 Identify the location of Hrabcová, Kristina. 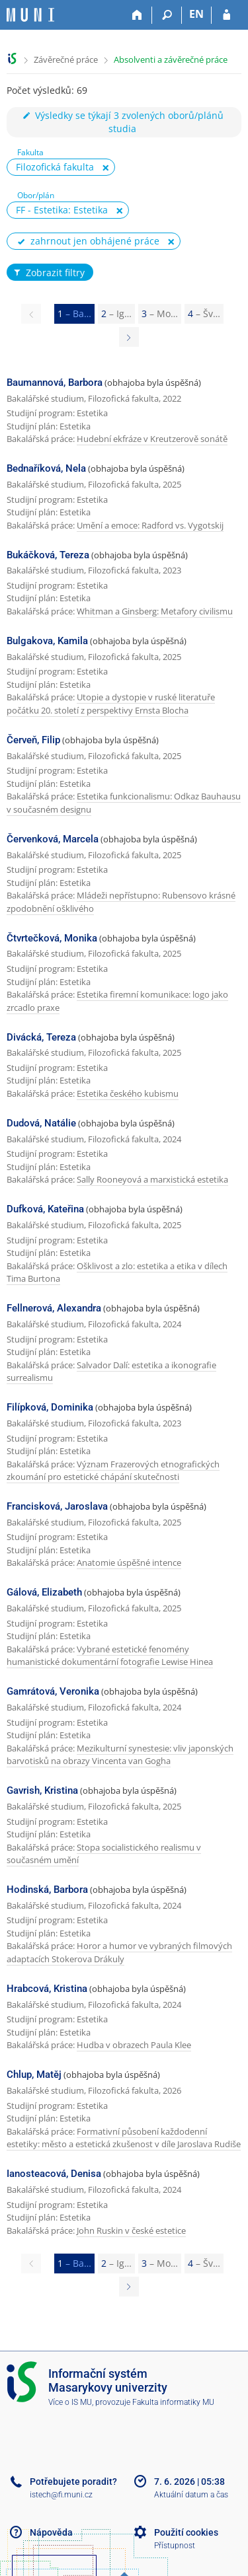
(47, 1989).